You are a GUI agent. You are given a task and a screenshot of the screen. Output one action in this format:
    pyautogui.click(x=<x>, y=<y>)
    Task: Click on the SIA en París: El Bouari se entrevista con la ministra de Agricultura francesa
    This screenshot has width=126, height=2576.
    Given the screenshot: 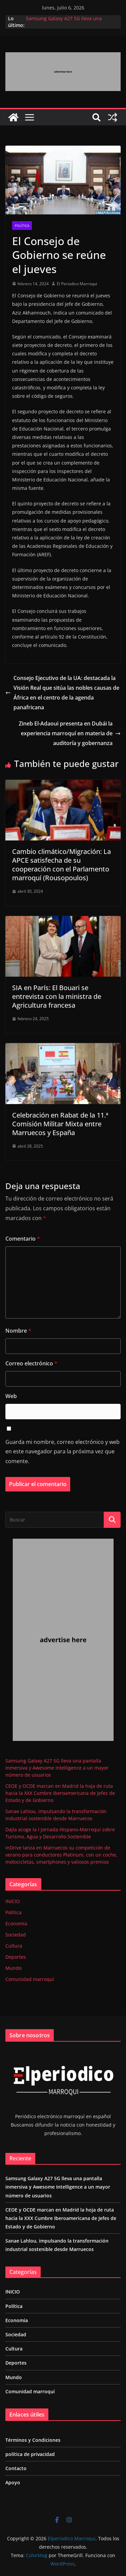 What is the action you would take?
    pyautogui.click(x=56, y=996)
    